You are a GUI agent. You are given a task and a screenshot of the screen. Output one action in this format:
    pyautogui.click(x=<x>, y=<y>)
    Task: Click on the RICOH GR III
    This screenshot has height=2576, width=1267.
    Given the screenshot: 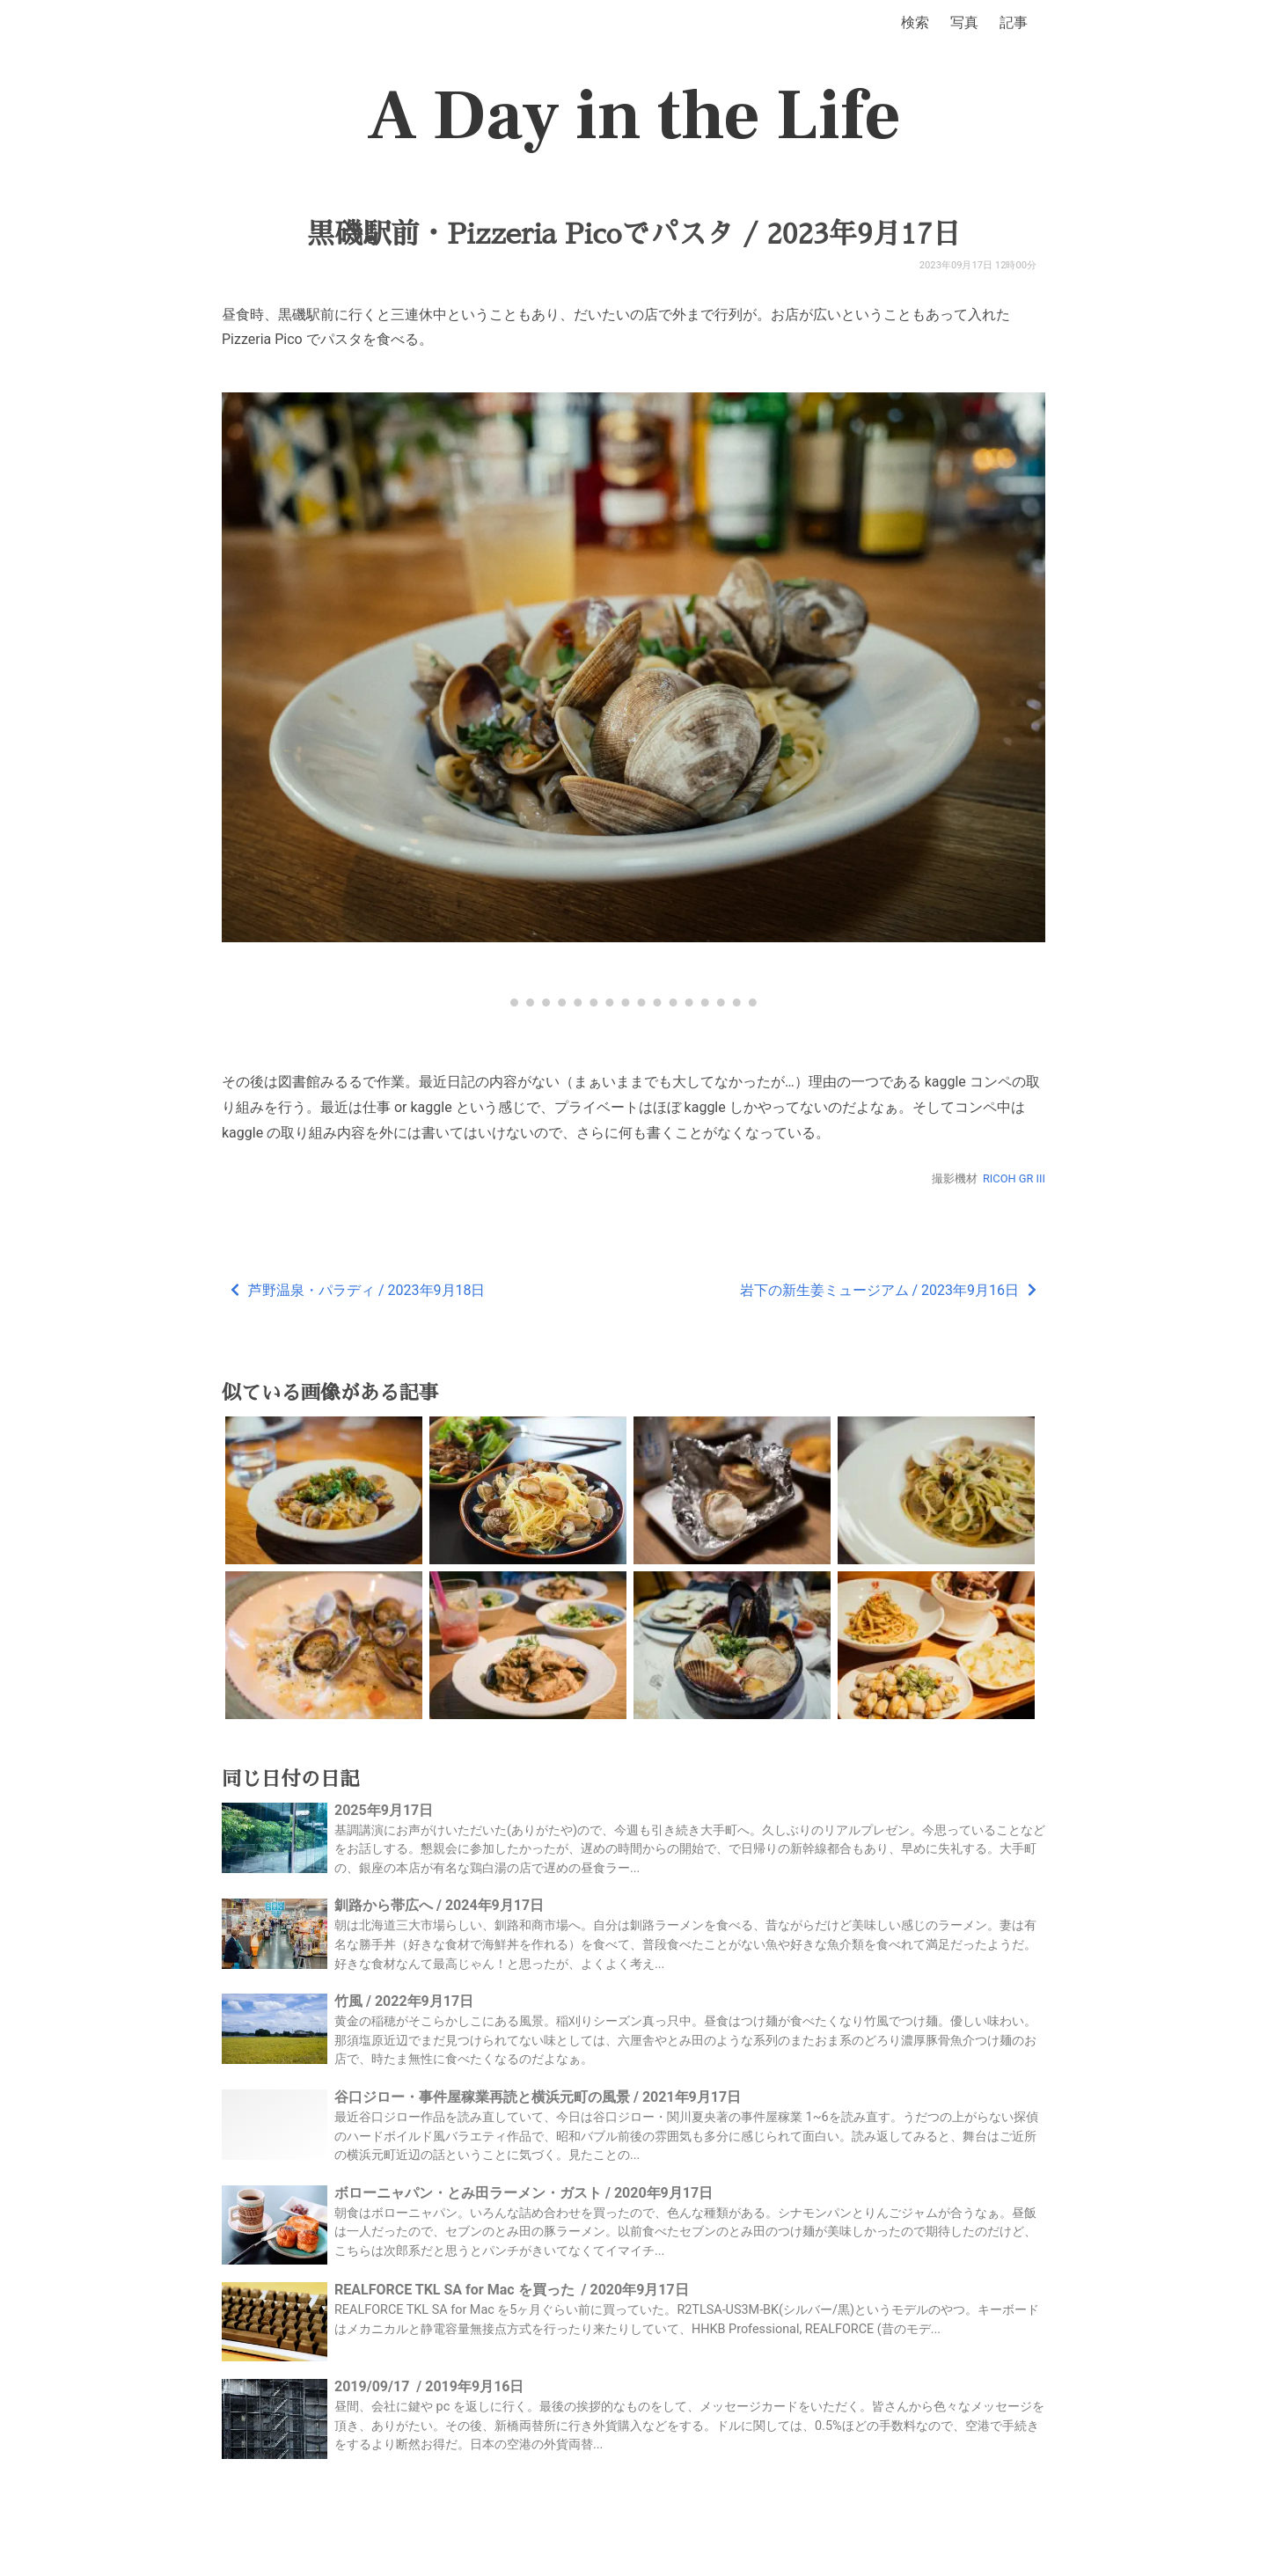 What is the action you would take?
    pyautogui.click(x=1014, y=1178)
    